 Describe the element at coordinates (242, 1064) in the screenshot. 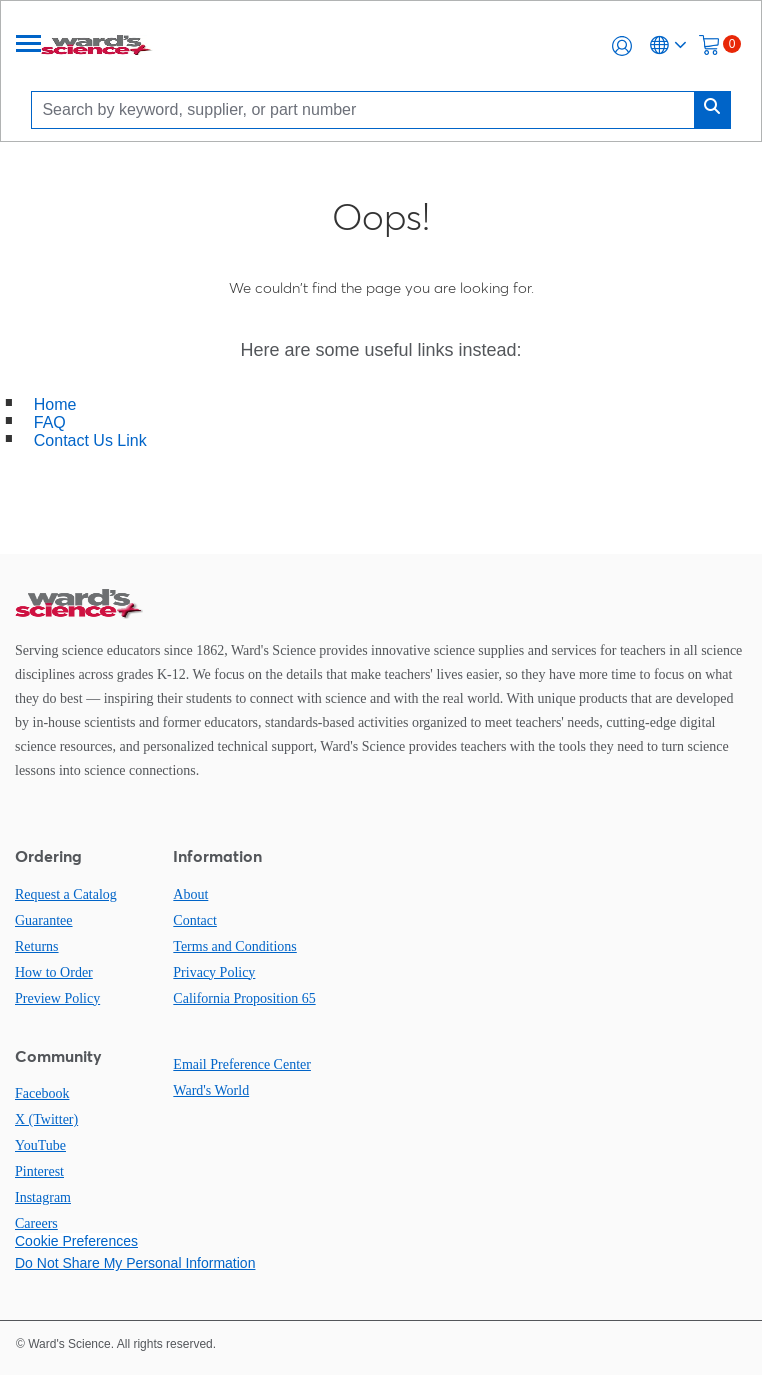

I see `Email Preference Center` at that location.